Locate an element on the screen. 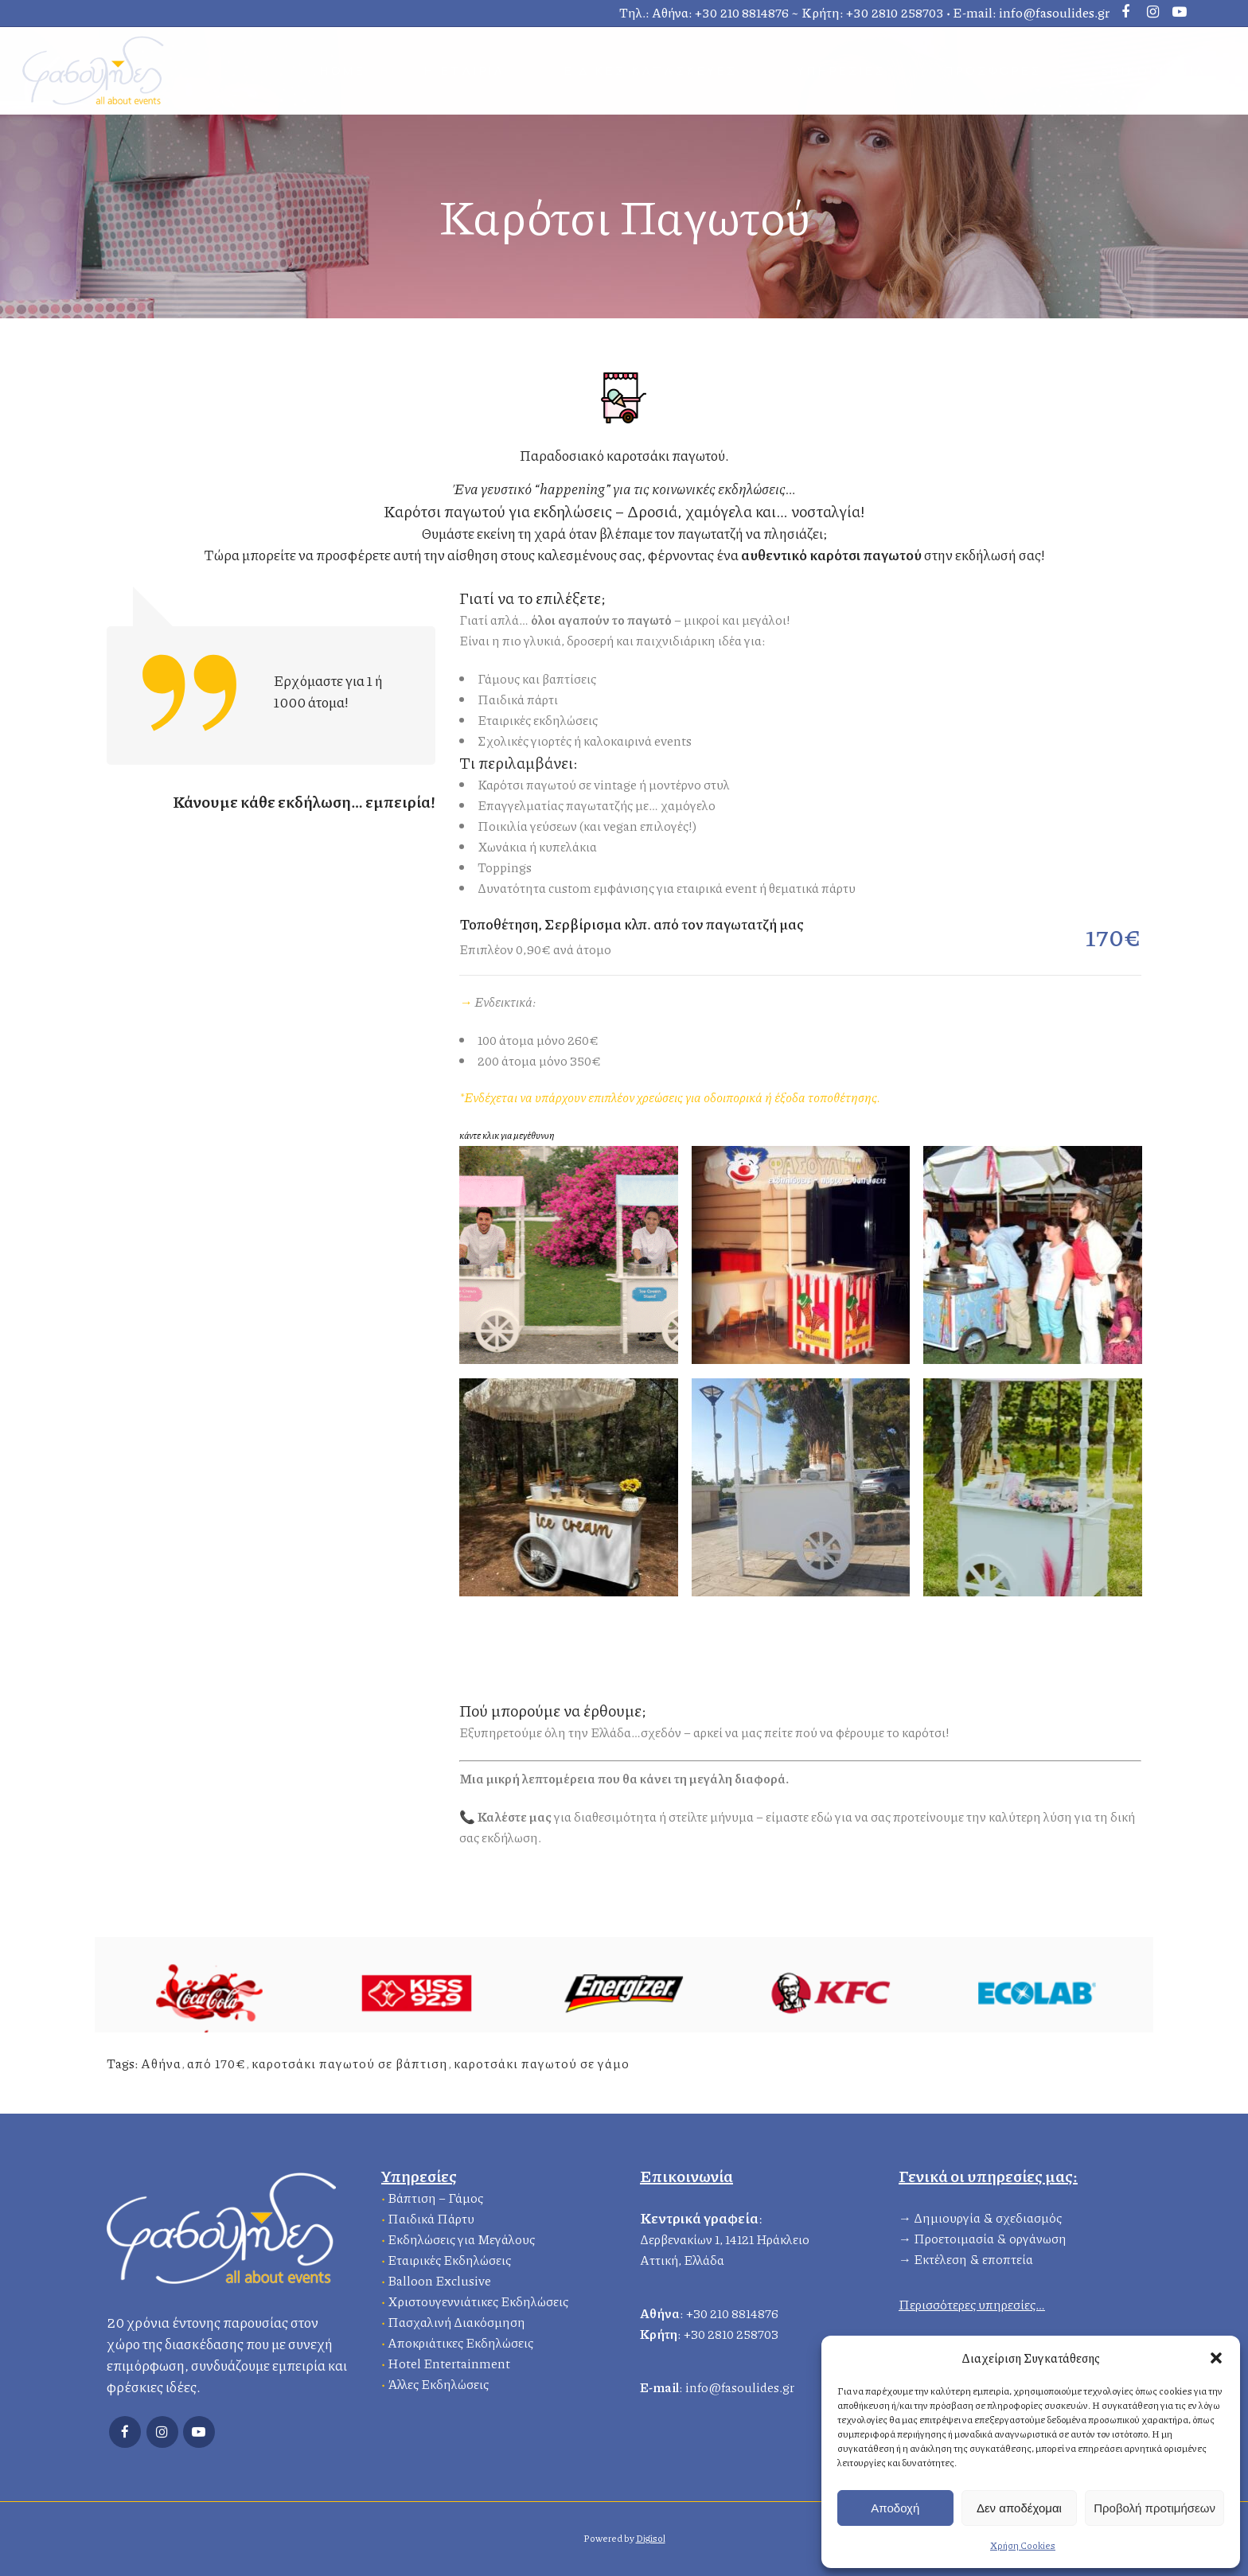  Προβολή προτιμήσεων is located at coordinates (1154, 2508).